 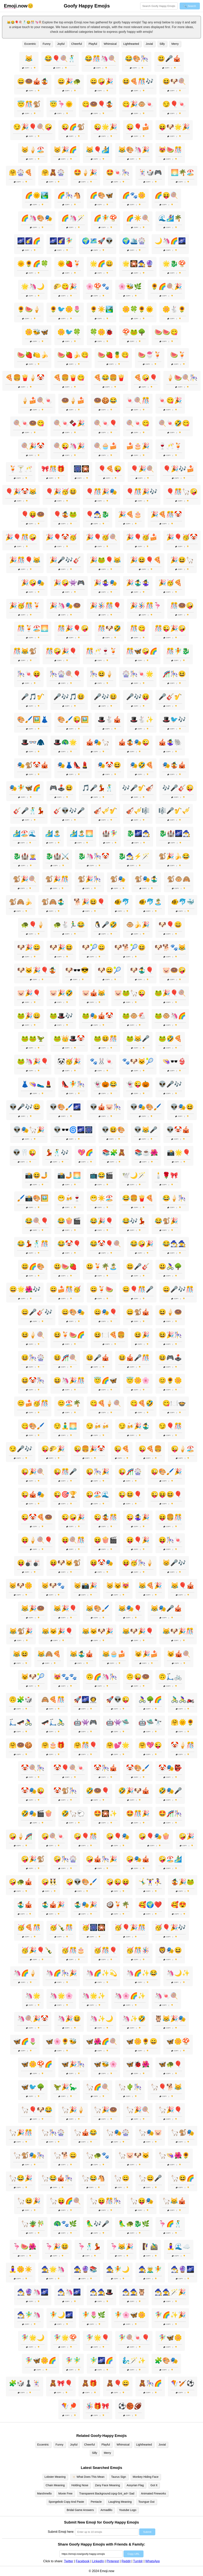 What do you see at coordinates (36, 1220) in the screenshot?
I see `😂🍭🎈` at bounding box center [36, 1220].